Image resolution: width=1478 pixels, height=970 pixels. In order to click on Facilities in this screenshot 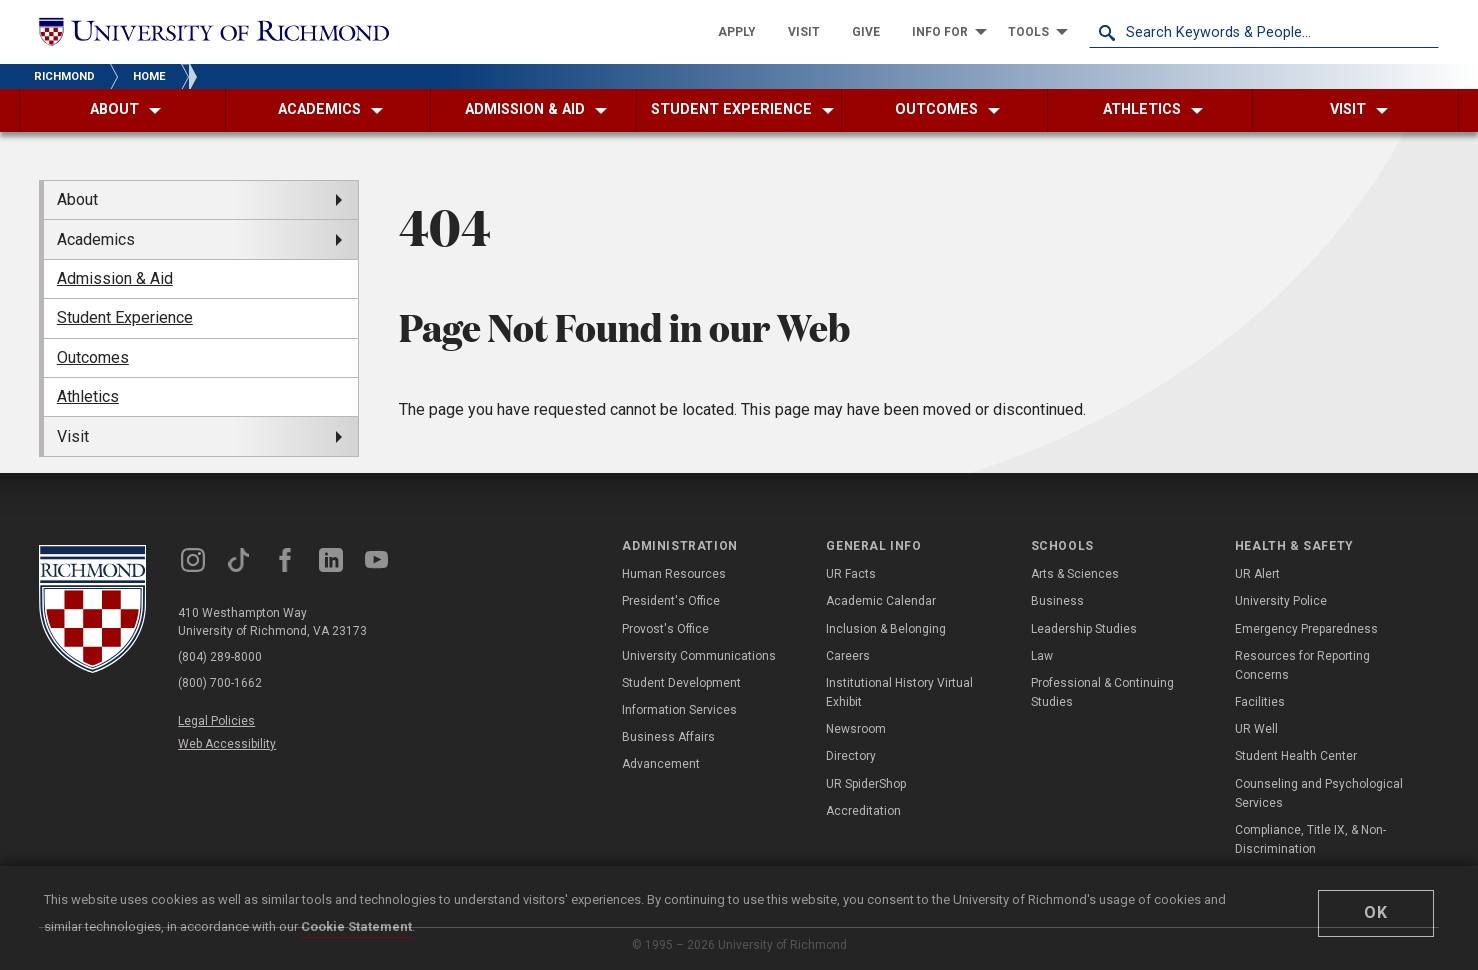, I will do `click(1260, 702)`.